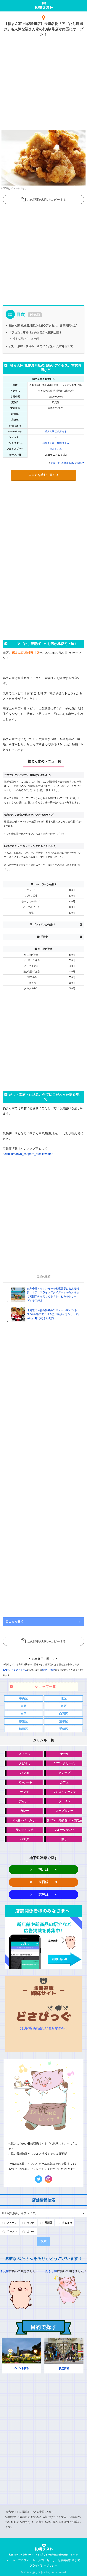 The image size is (87, 2576). Describe the element at coordinates (63, 1721) in the screenshot. I see `豊平区` at that location.